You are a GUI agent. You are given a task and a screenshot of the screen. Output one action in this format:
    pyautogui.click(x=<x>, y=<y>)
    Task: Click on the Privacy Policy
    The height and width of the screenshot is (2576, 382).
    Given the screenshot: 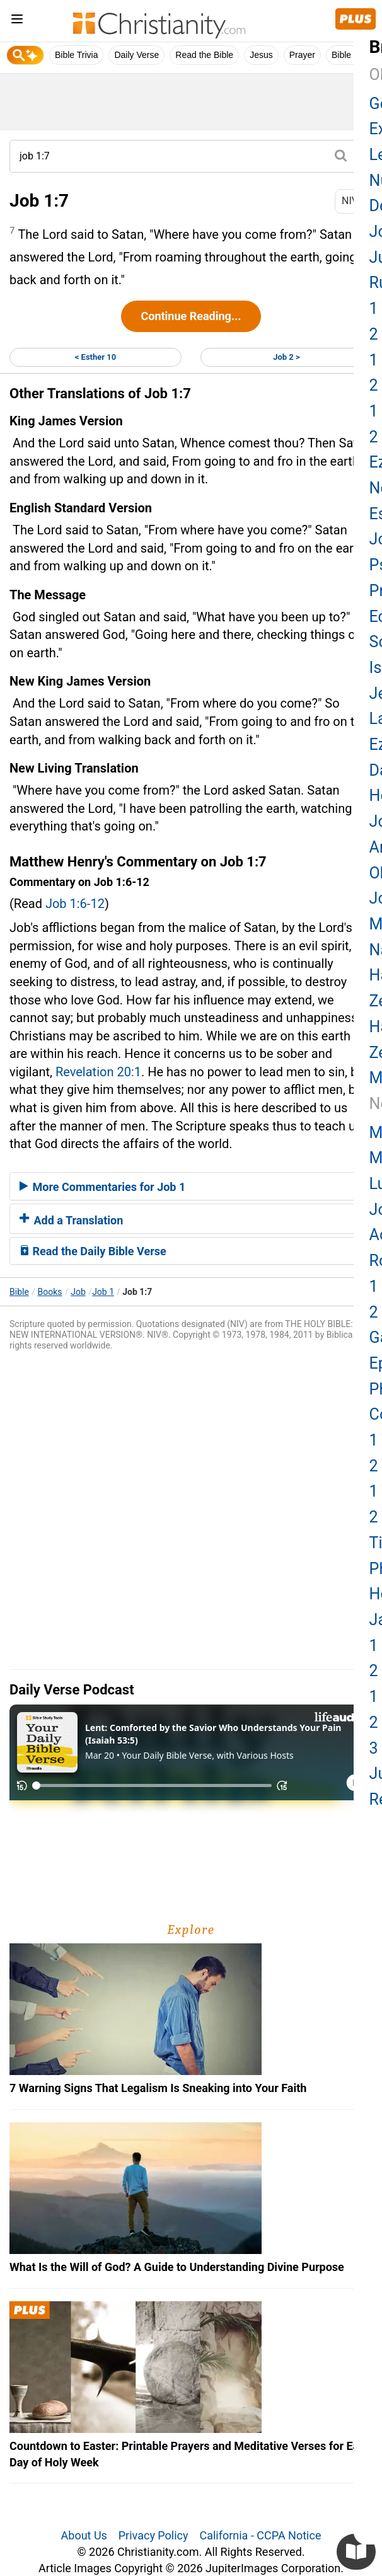 What is the action you would take?
    pyautogui.click(x=153, y=2535)
    